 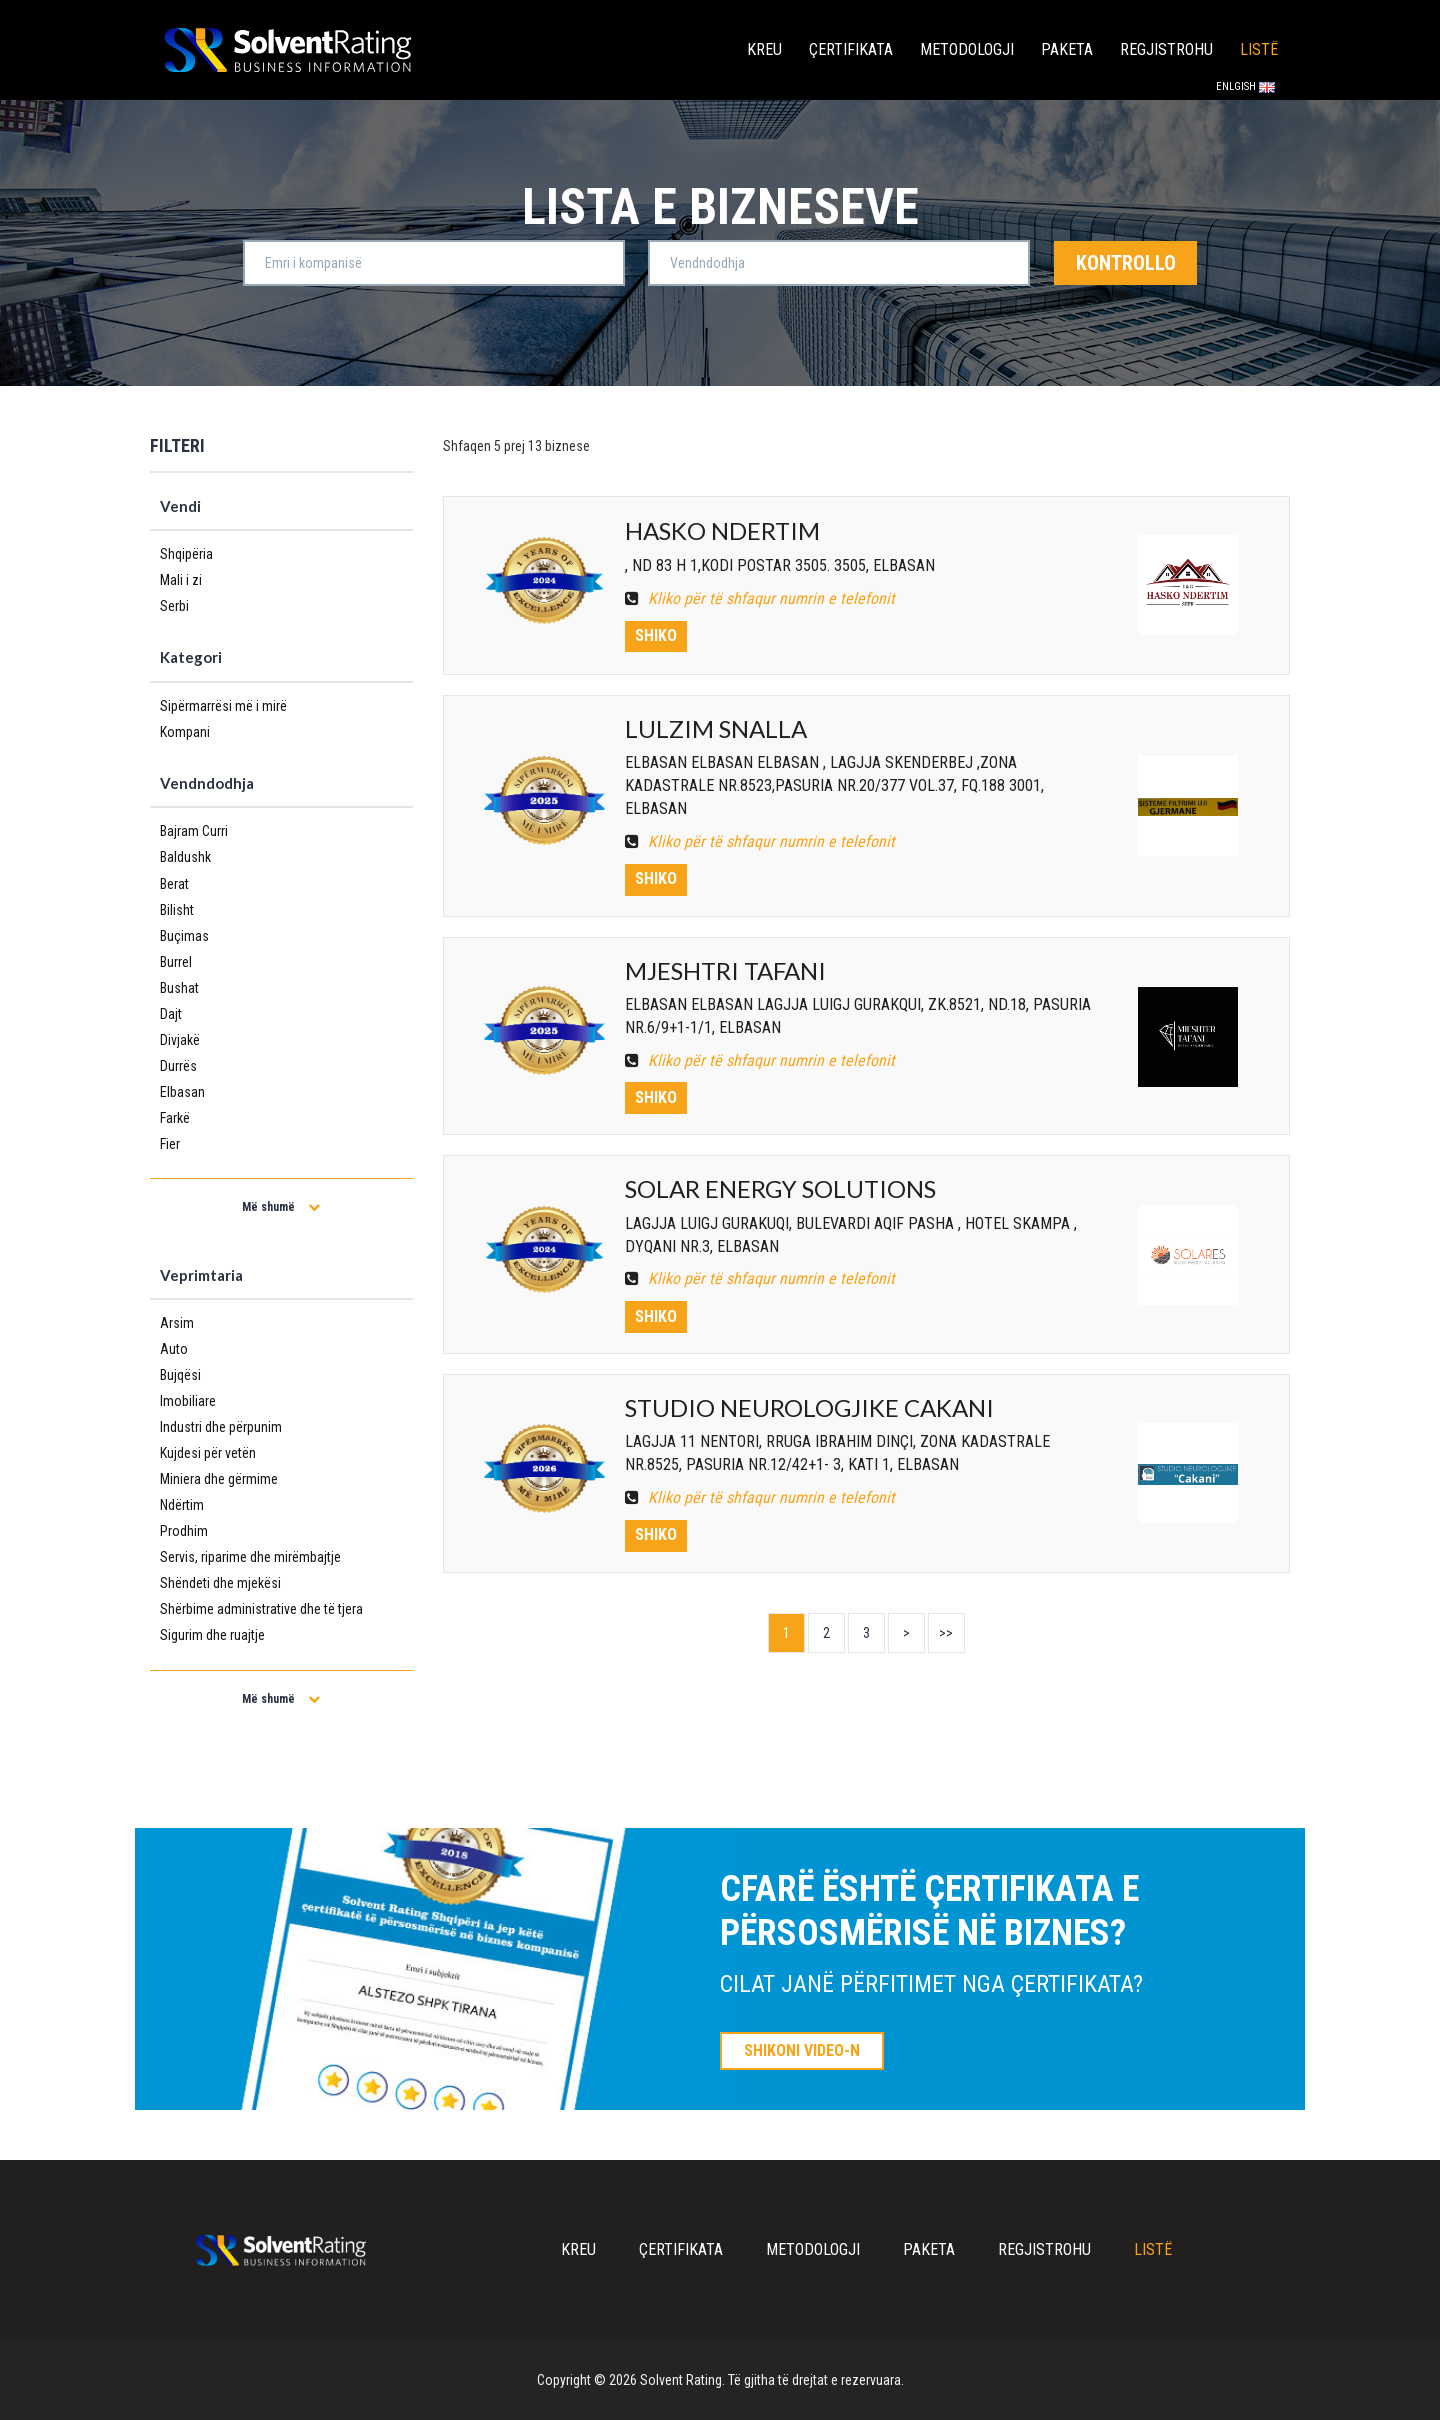 I want to click on Sipërmarrësi më i mirë, so click(x=223, y=706).